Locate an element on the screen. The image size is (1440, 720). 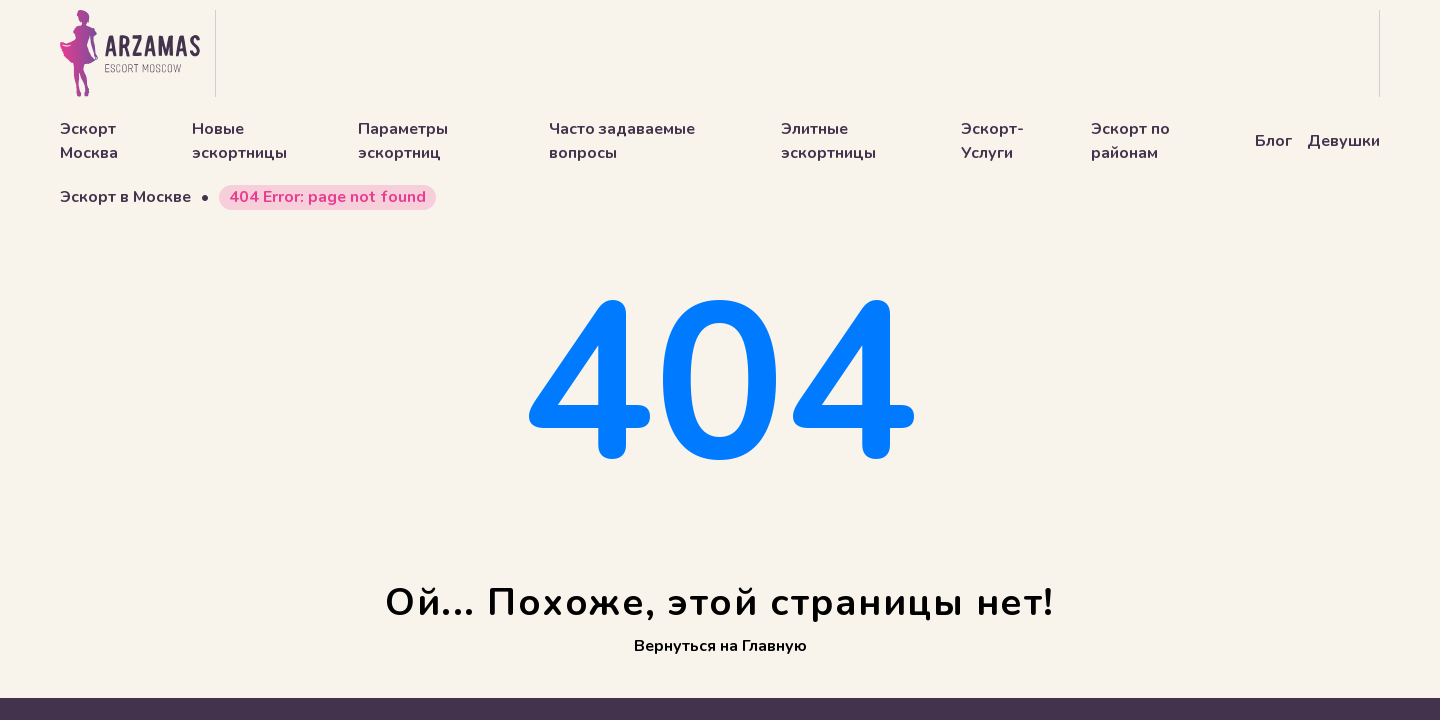
Эскорт по районам is located at coordinates (1130, 141).